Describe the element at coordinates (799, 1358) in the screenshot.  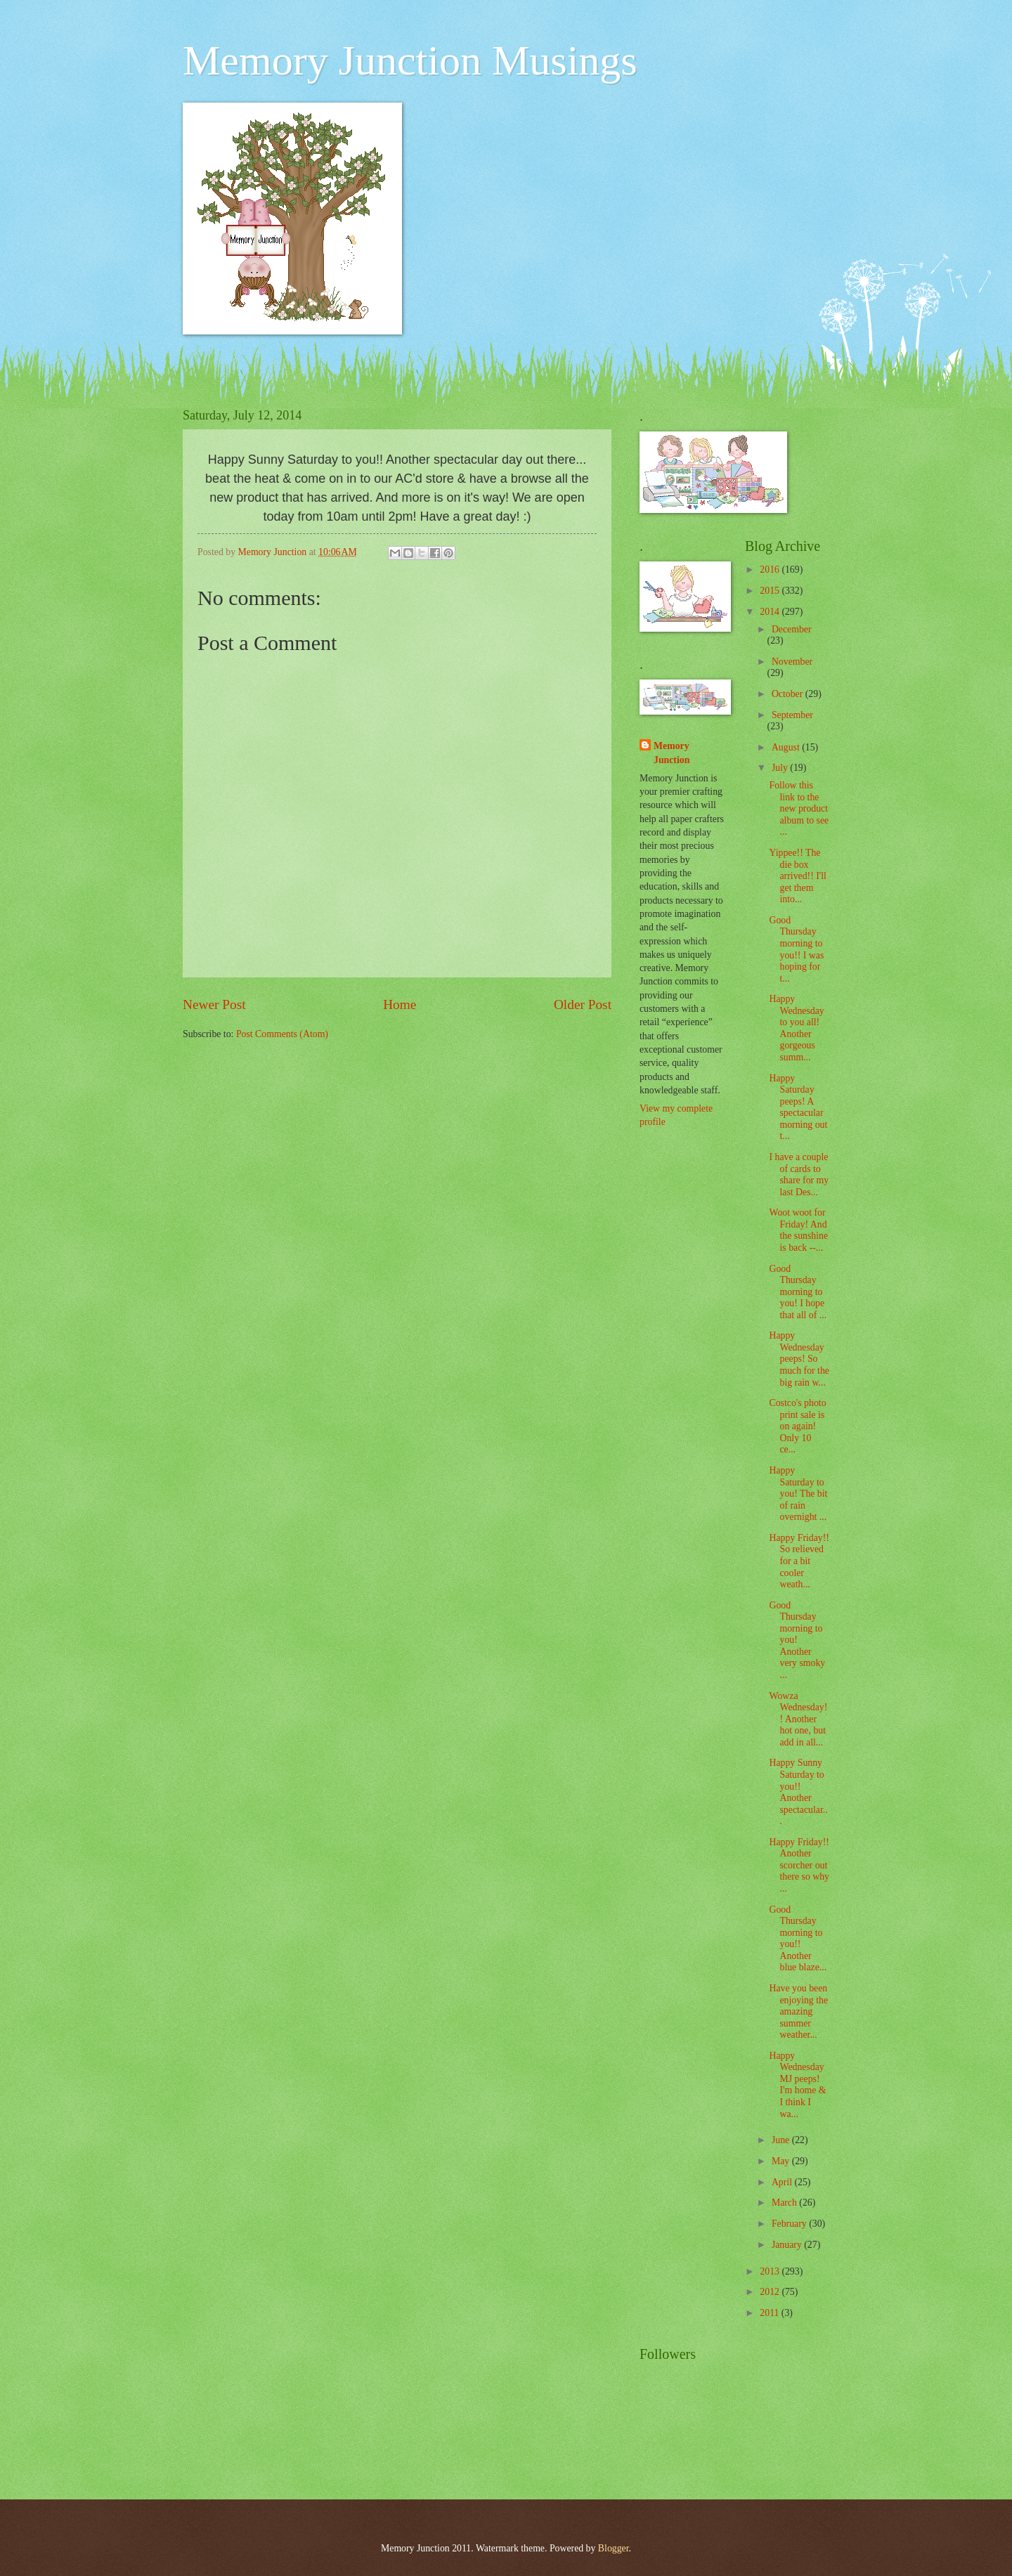
I see `Happy Wednesday peeps! So much for the big rain w...` at that location.